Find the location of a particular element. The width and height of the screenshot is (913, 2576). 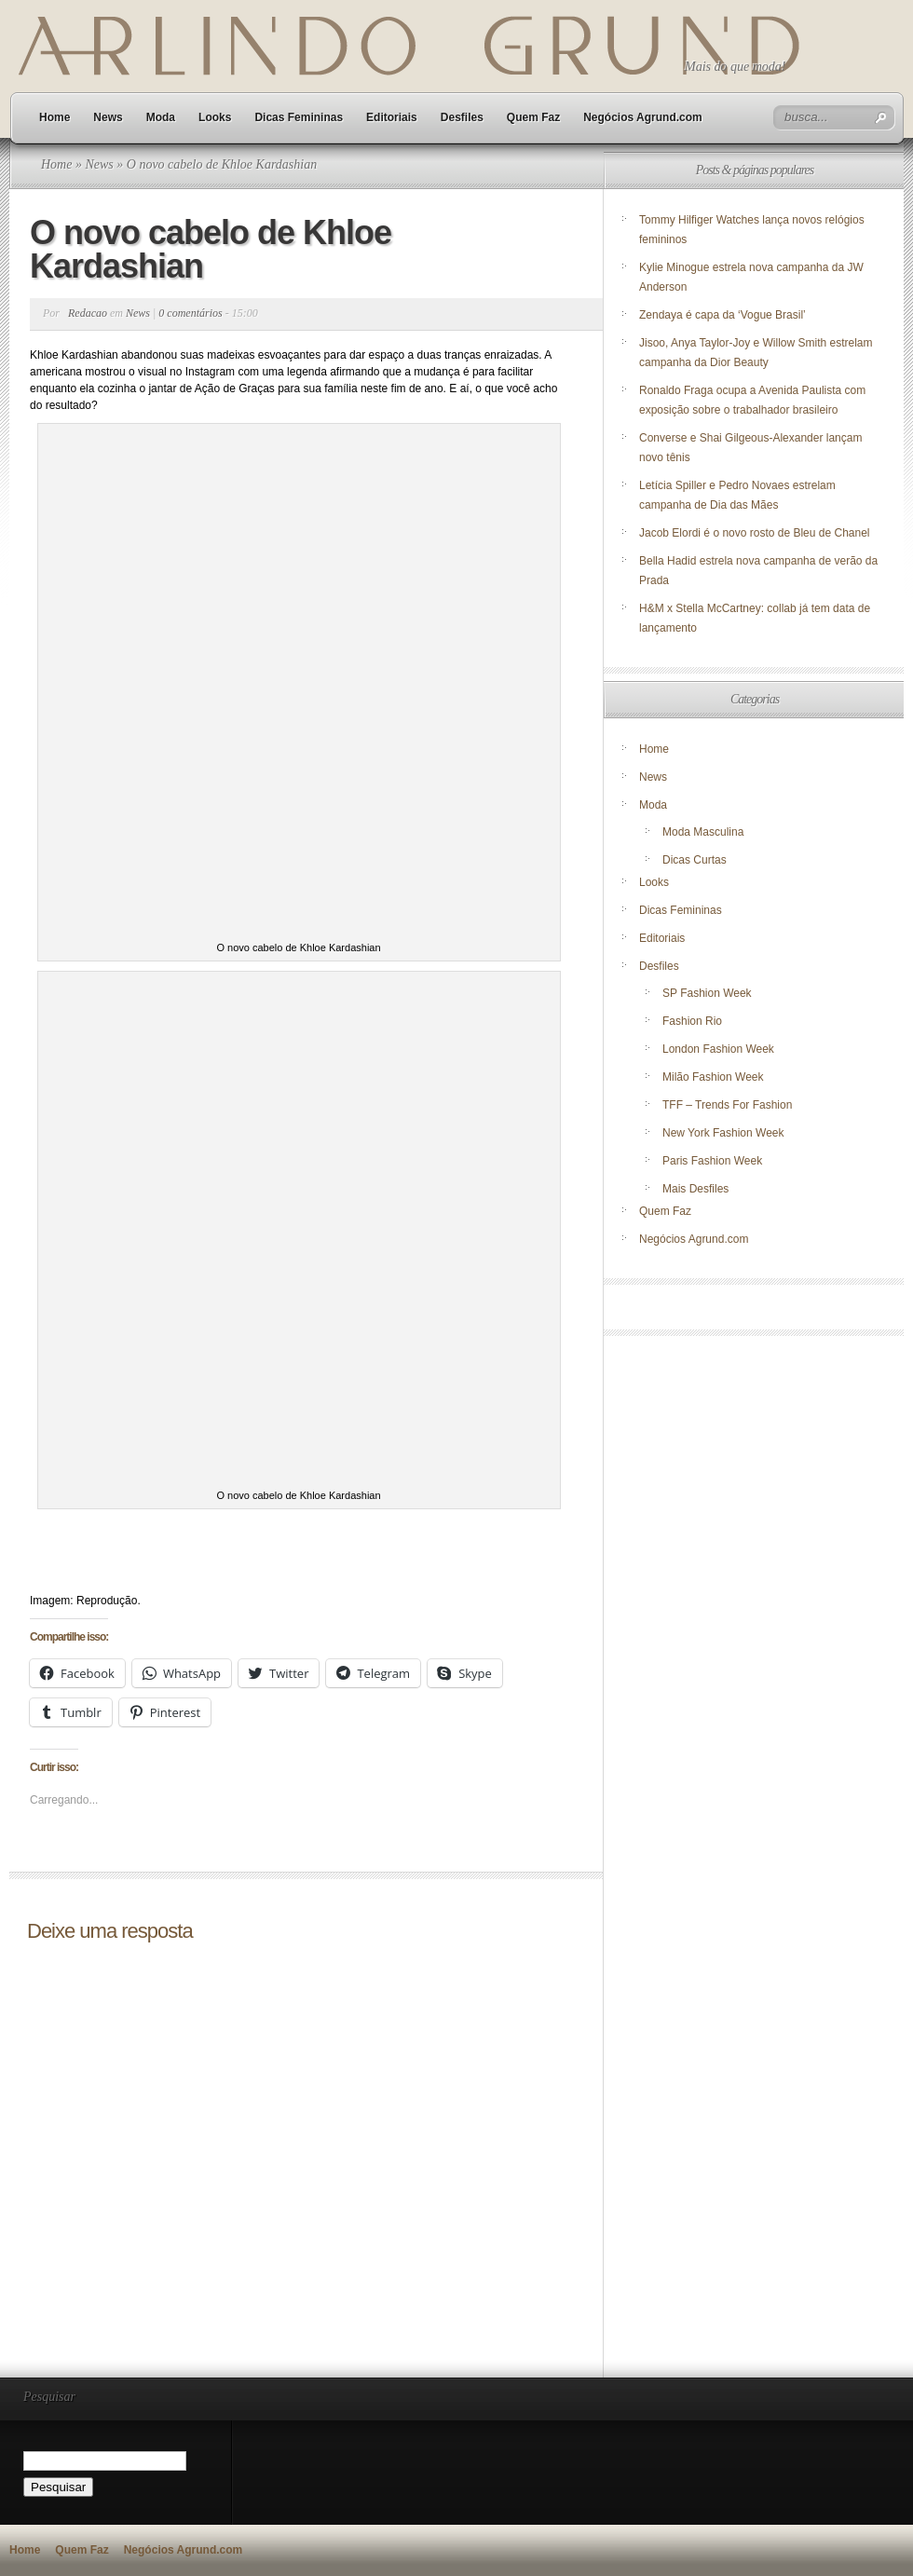

Negócios Agrund.com is located at coordinates (642, 117).